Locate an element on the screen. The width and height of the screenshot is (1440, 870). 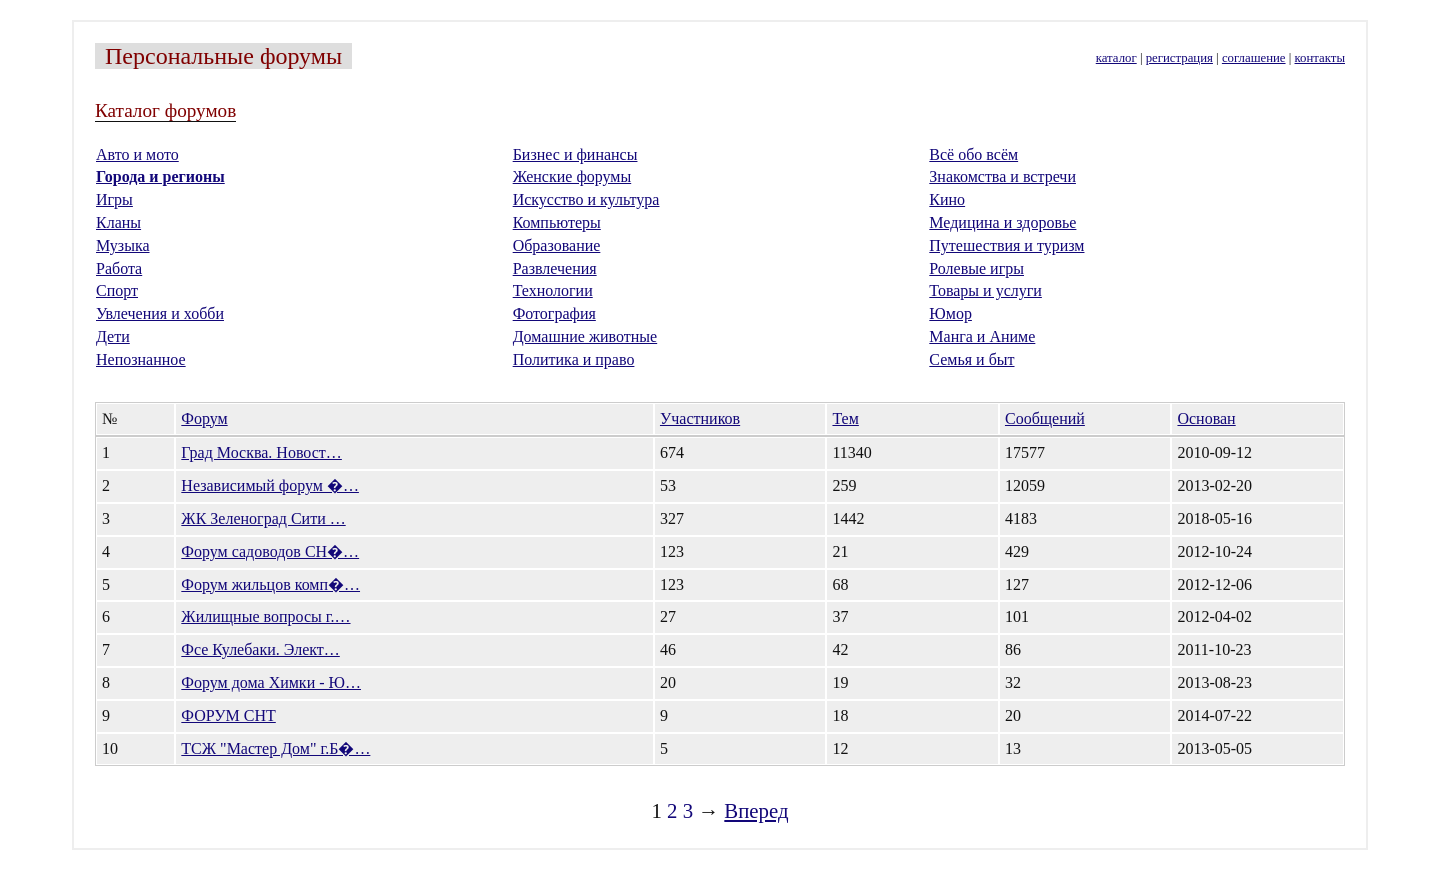
Бизнес и финансы is located at coordinates (575, 154).